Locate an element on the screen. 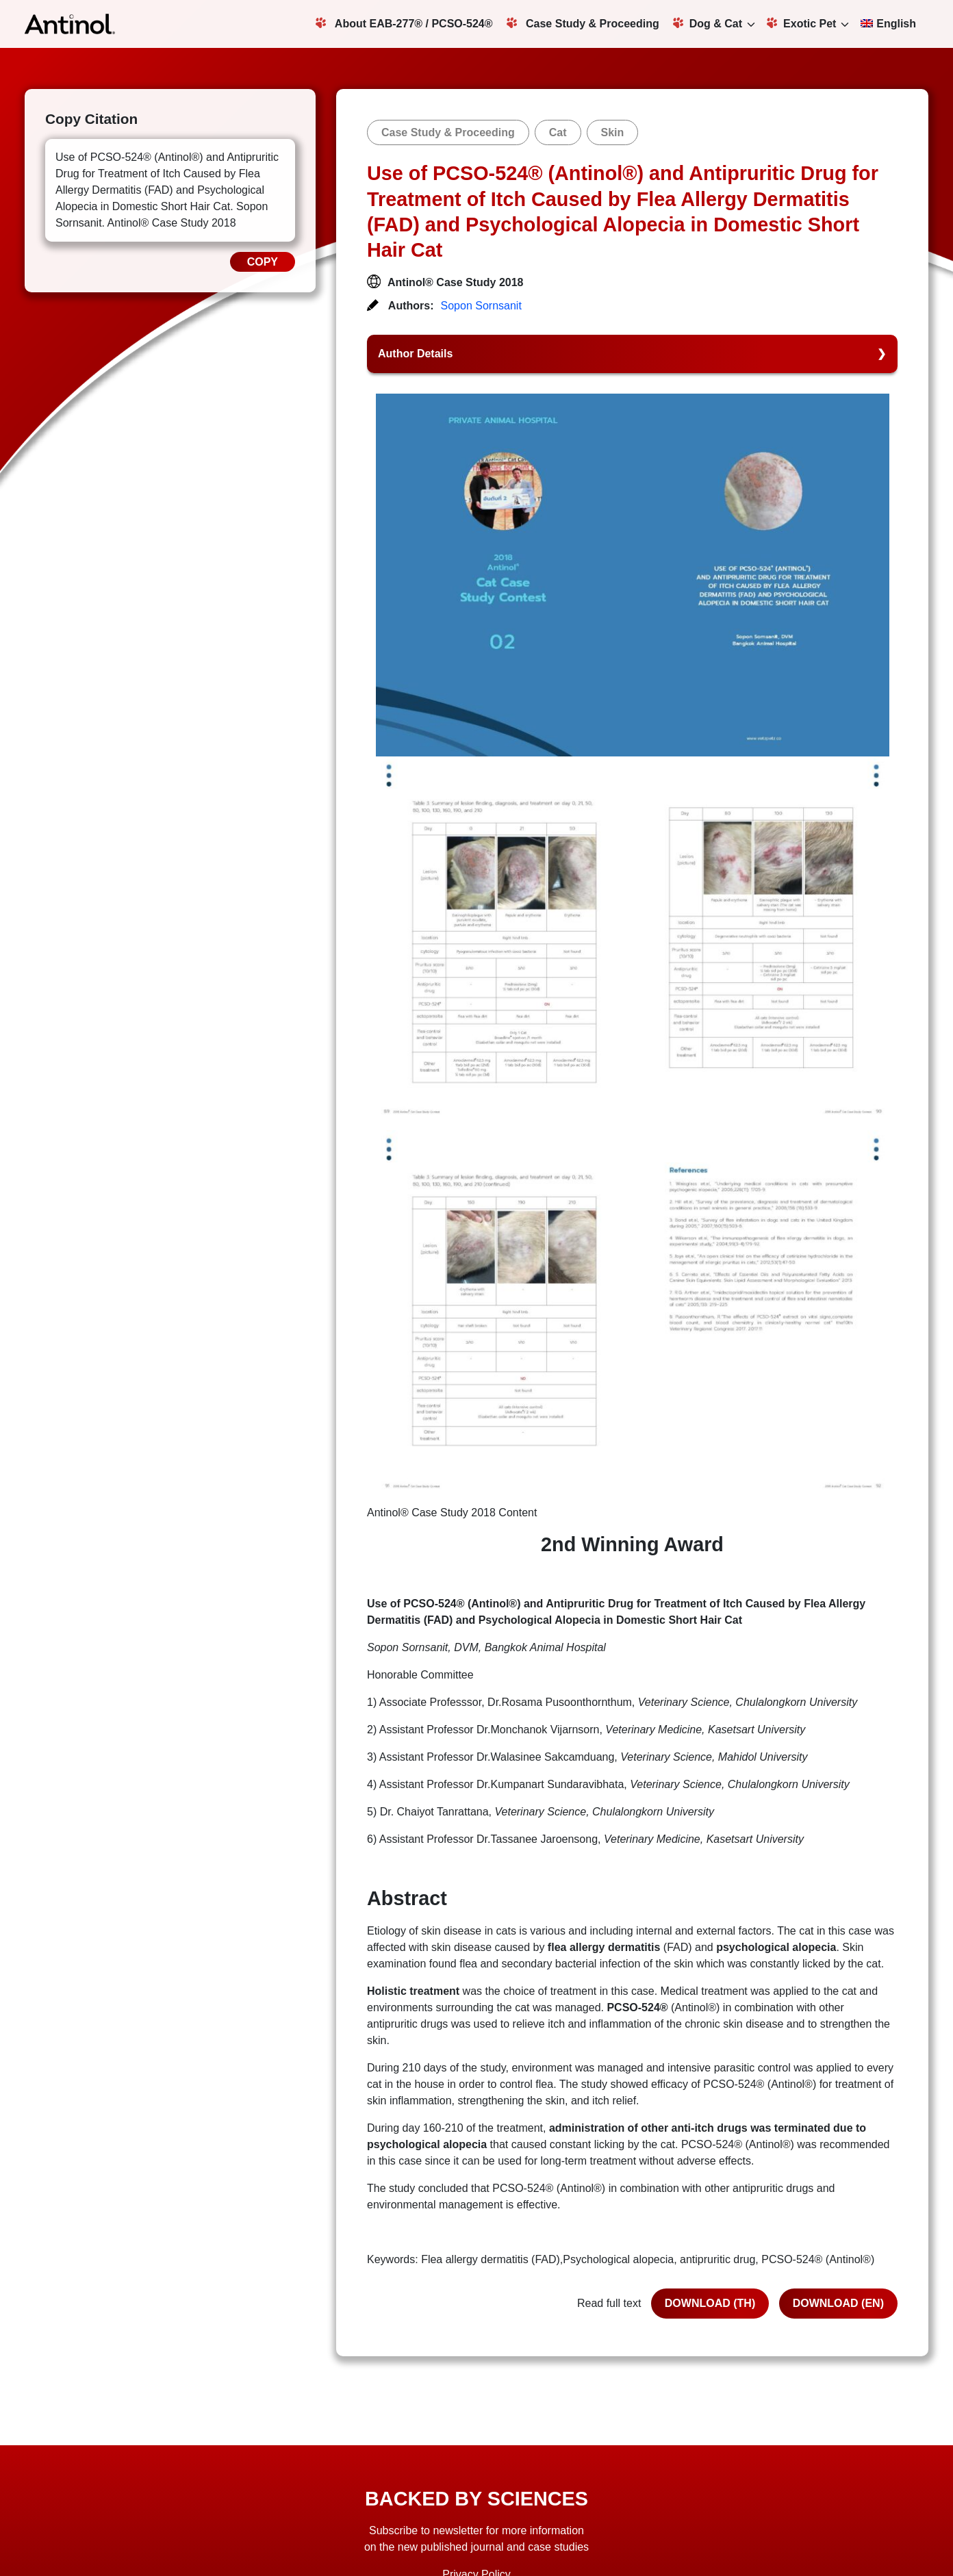  Cat is located at coordinates (558, 132).